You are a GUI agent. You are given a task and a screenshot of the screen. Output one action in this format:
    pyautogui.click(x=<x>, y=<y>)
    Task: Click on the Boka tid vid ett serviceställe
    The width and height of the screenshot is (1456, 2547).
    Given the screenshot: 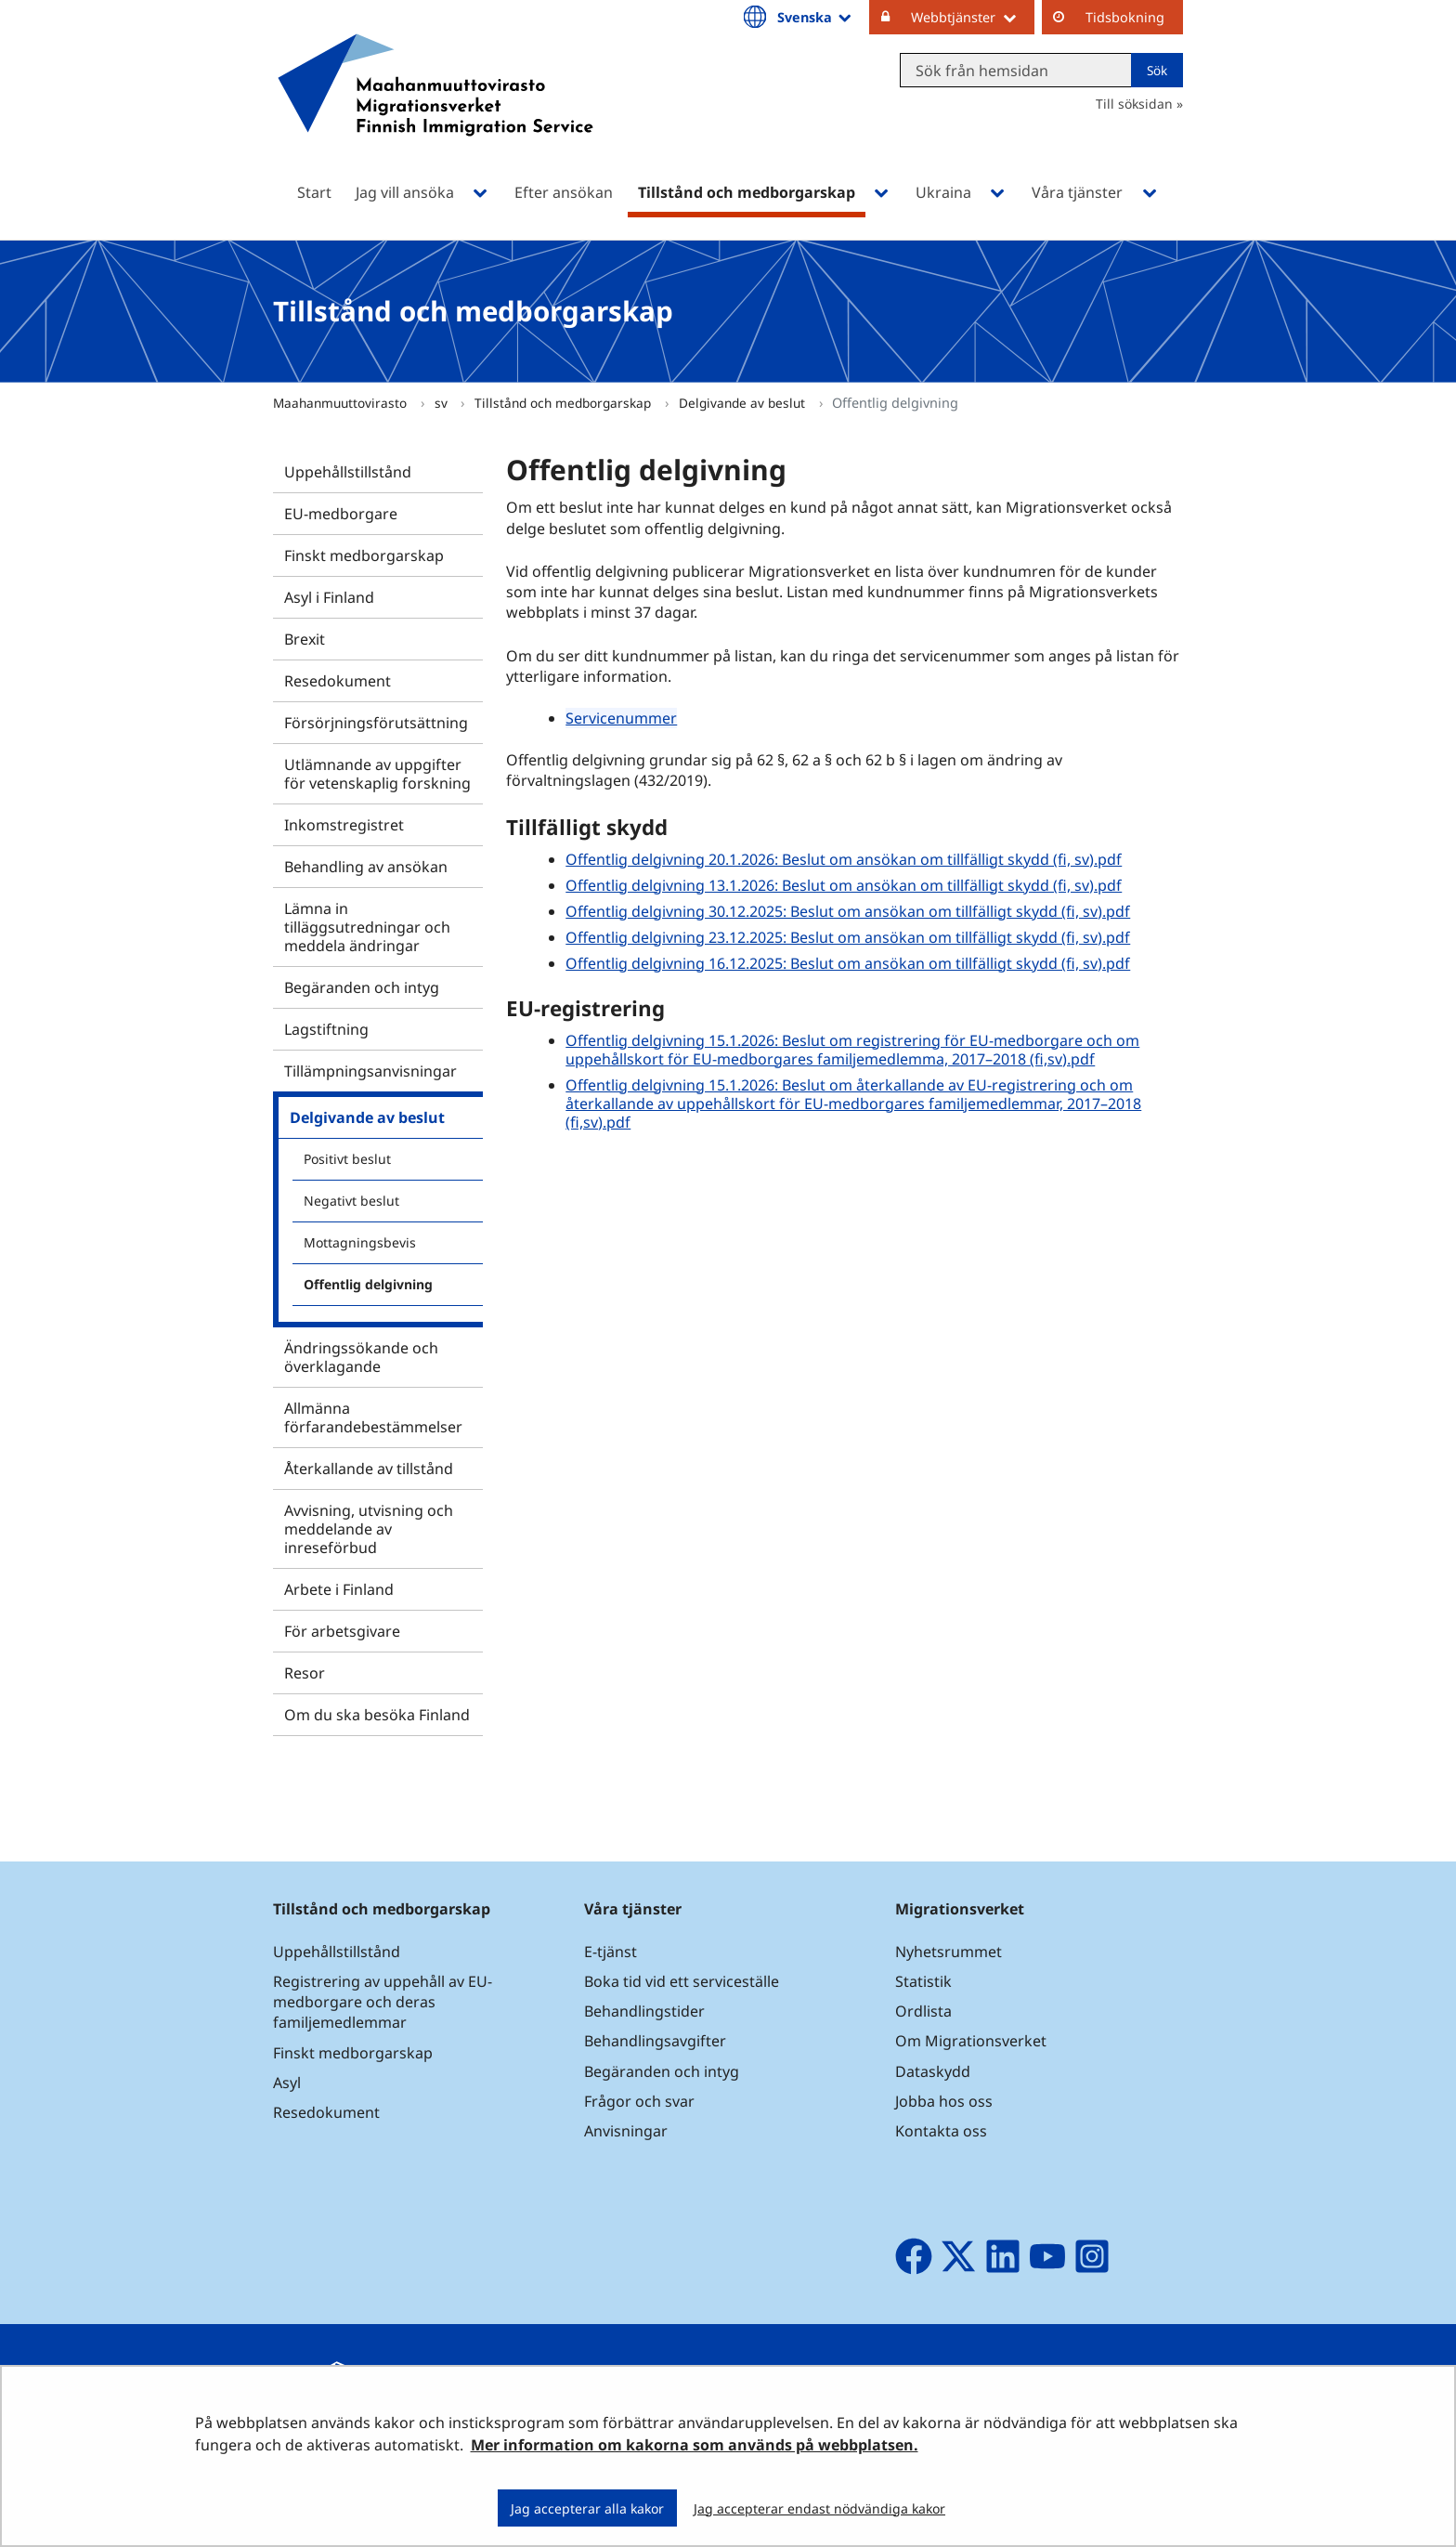 What is the action you would take?
    pyautogui.click(x=681, y=1981)
    